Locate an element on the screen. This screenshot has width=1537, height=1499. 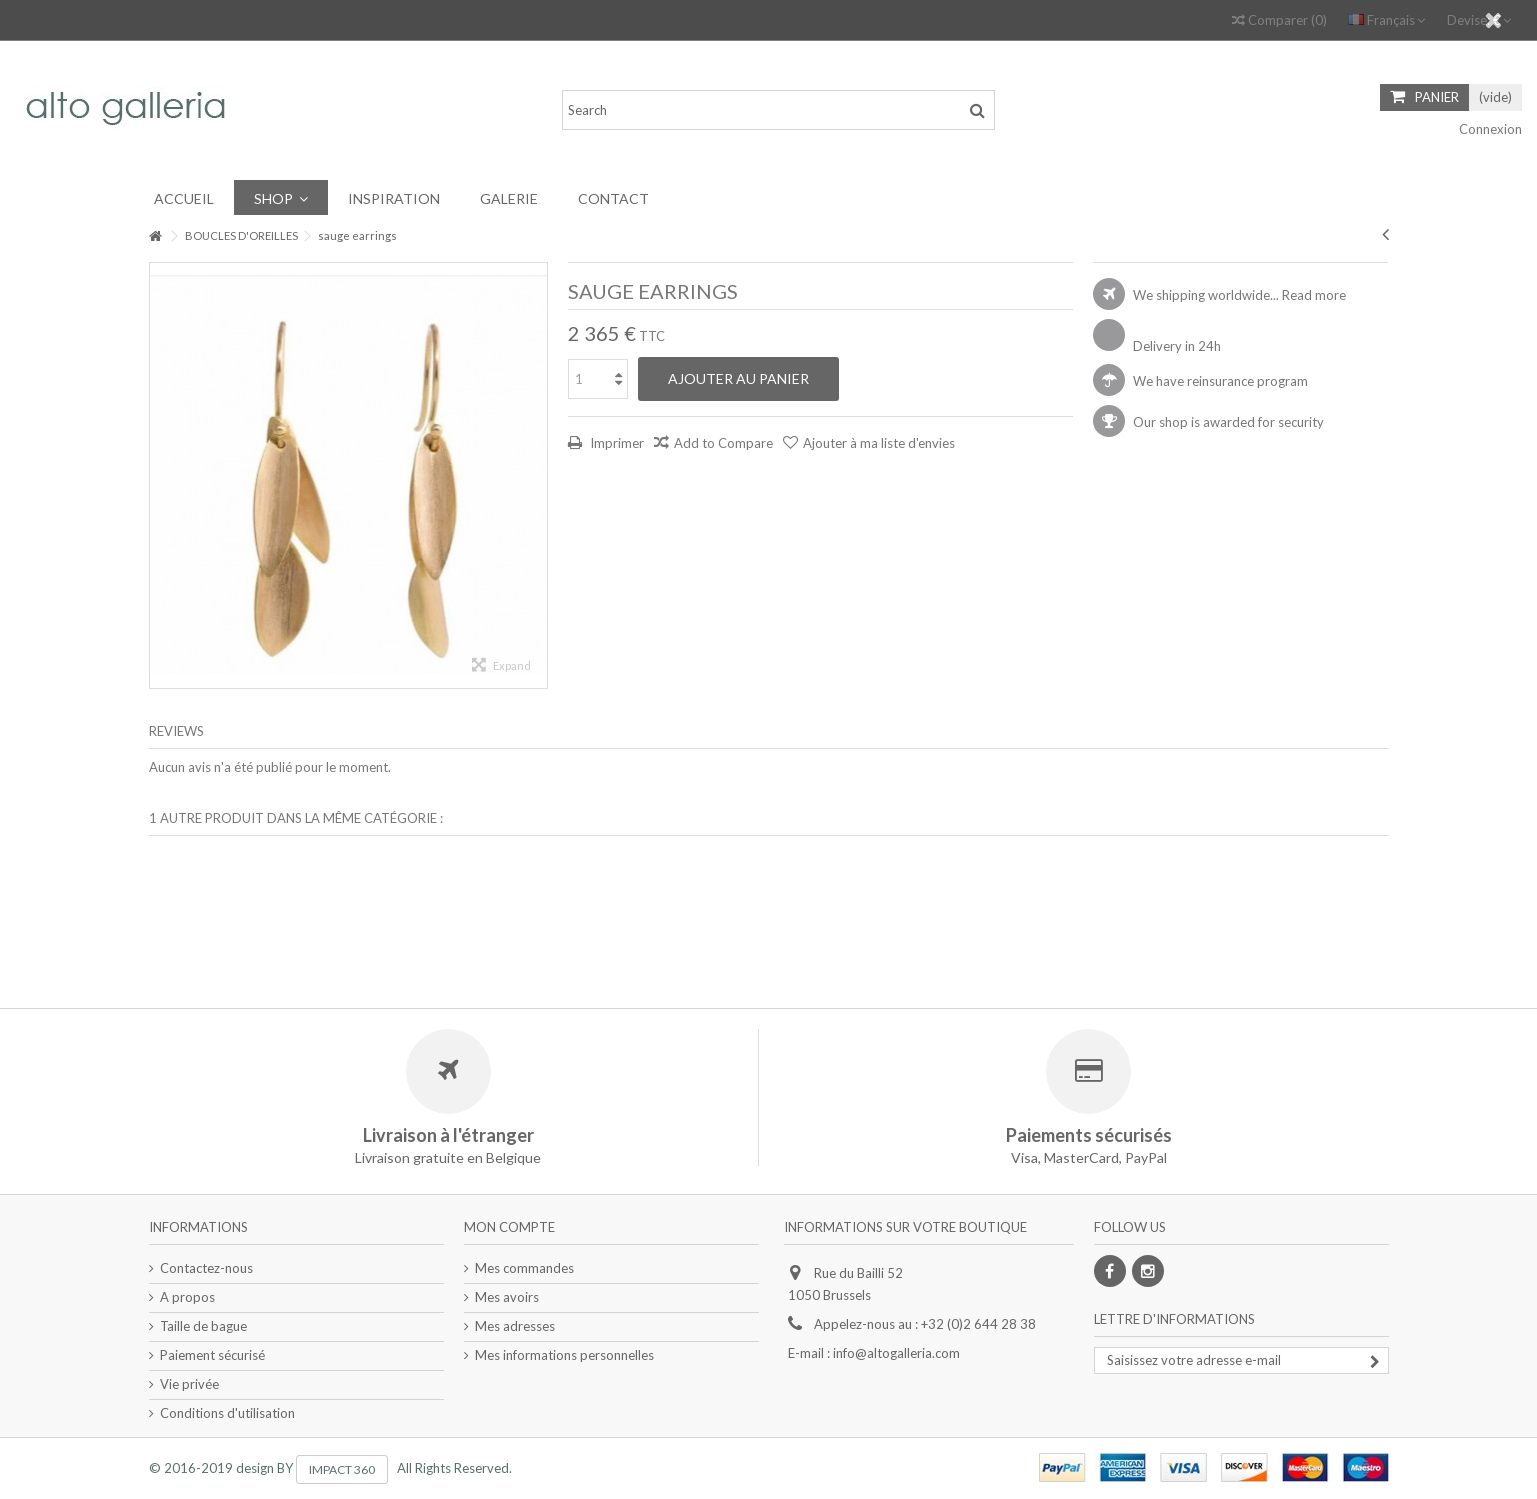
Mon compte is located at coordinates (509, 1227).